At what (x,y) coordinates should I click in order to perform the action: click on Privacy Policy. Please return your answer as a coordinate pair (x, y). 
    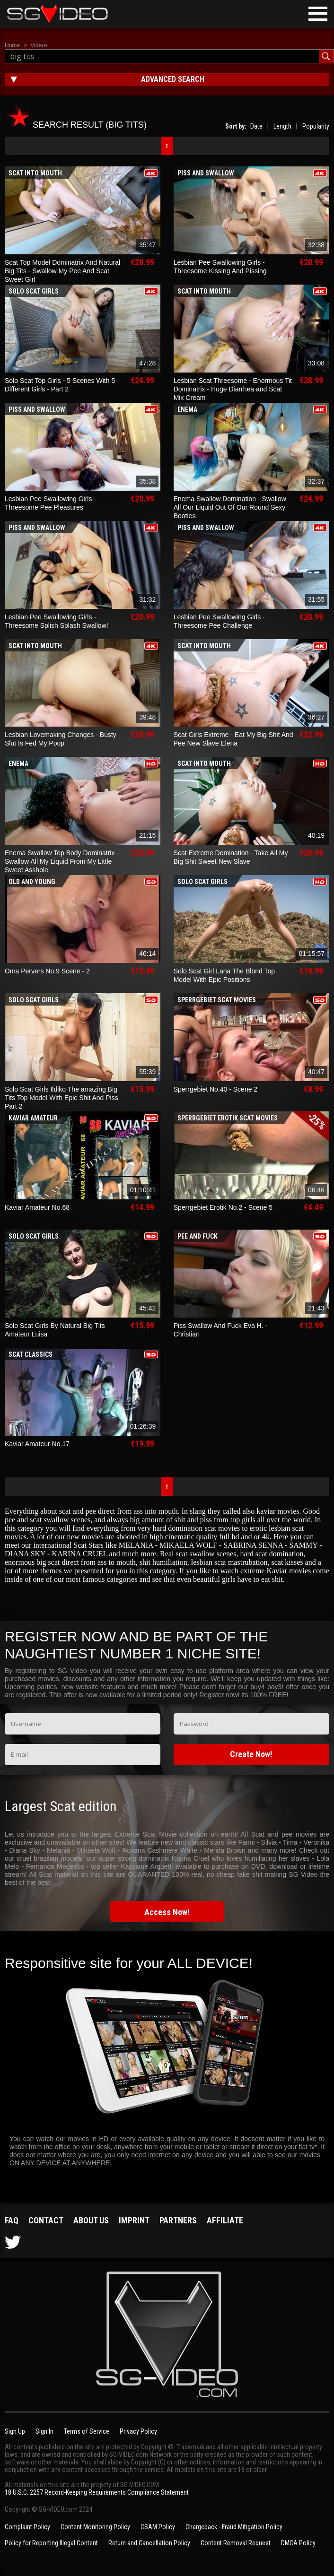
    Looking at the image, I should click on (138, 2431).